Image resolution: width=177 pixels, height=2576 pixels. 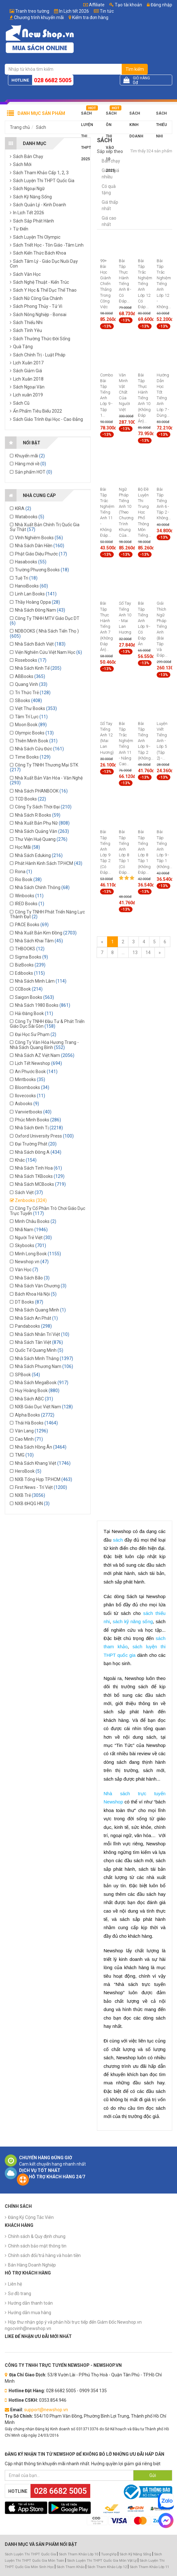 What do you see at coordinates (30, 2554) in the screenshot?
I see `Sách Luyện Thi THPT Quốc Gia` at bounding box center [30, 2554].